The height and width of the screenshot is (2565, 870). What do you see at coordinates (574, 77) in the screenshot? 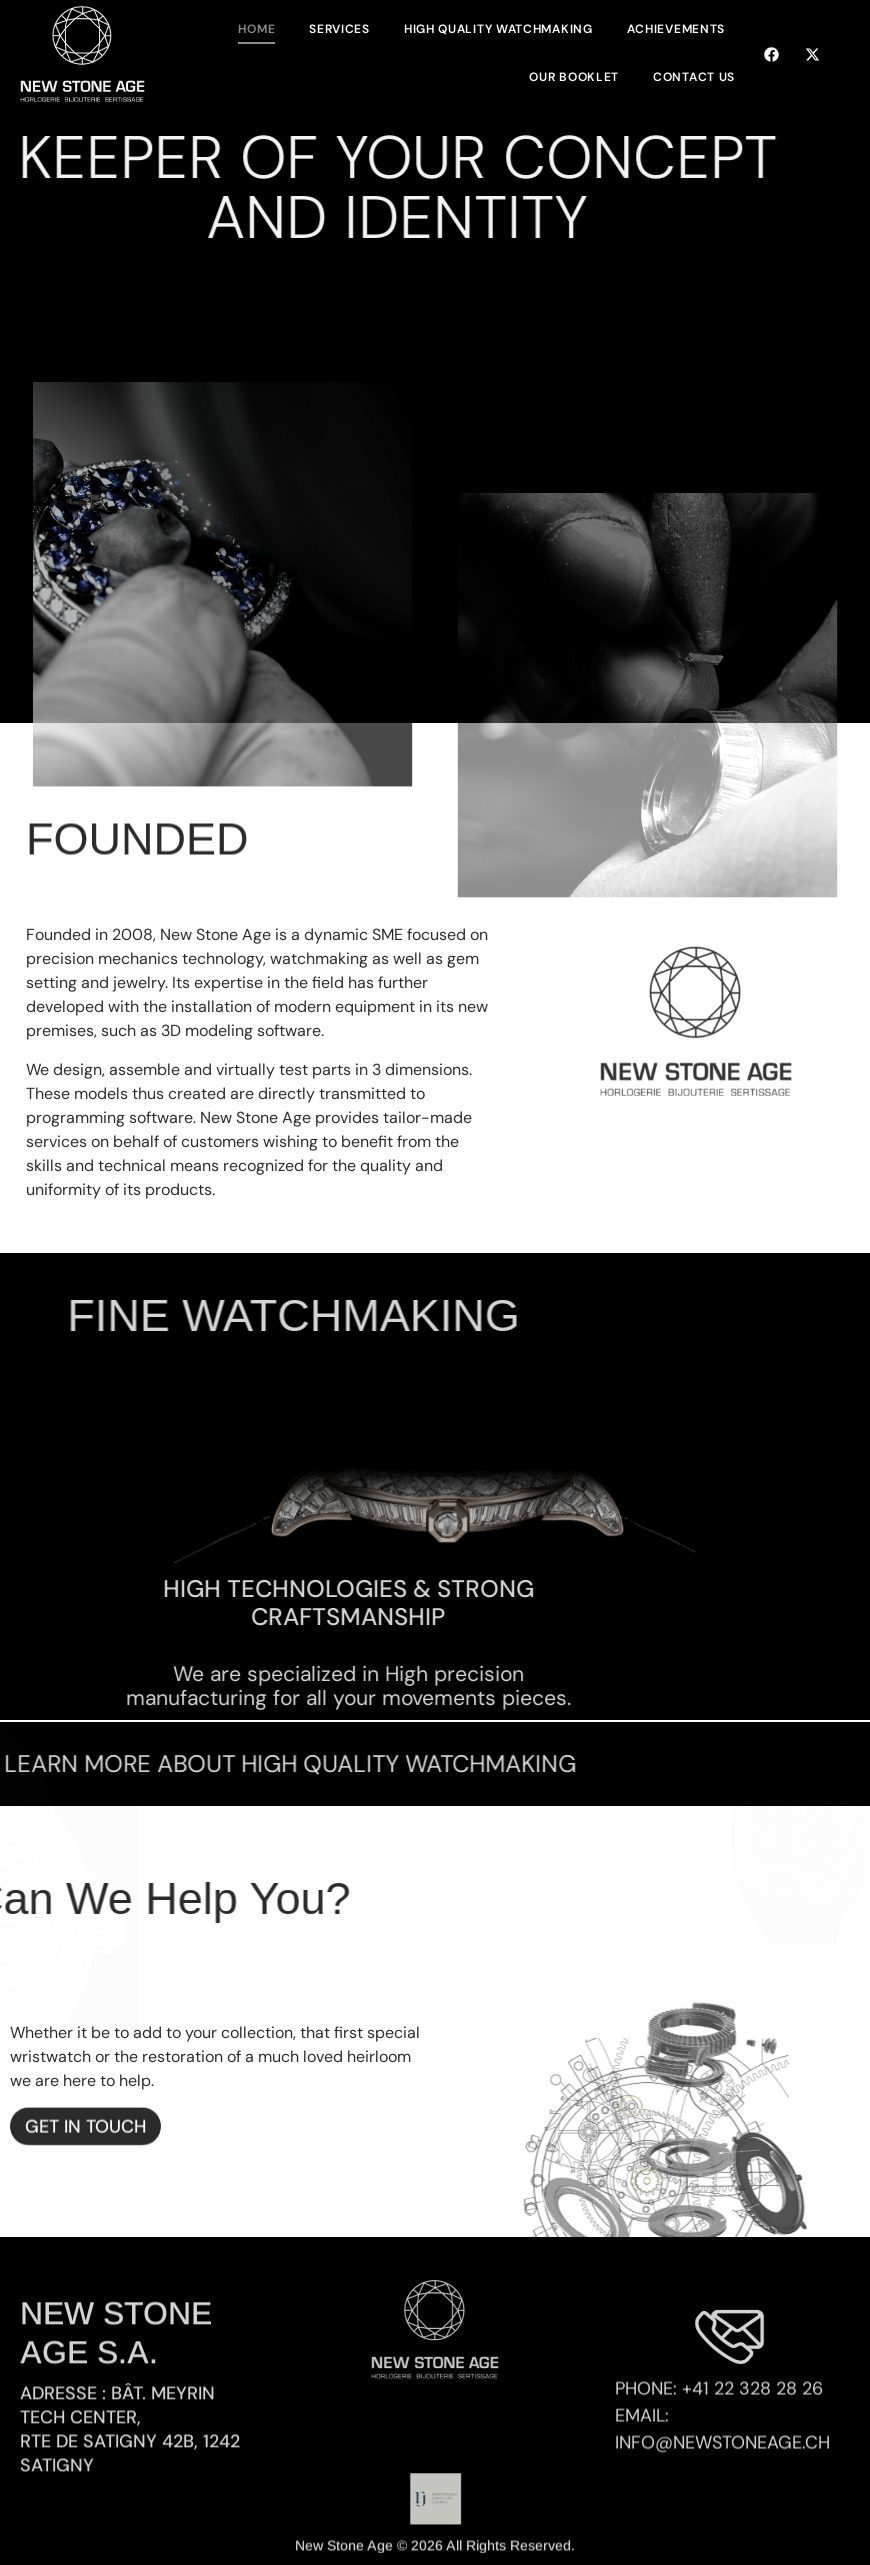
I see `Our Booklet` at bounding box center [574, 77].